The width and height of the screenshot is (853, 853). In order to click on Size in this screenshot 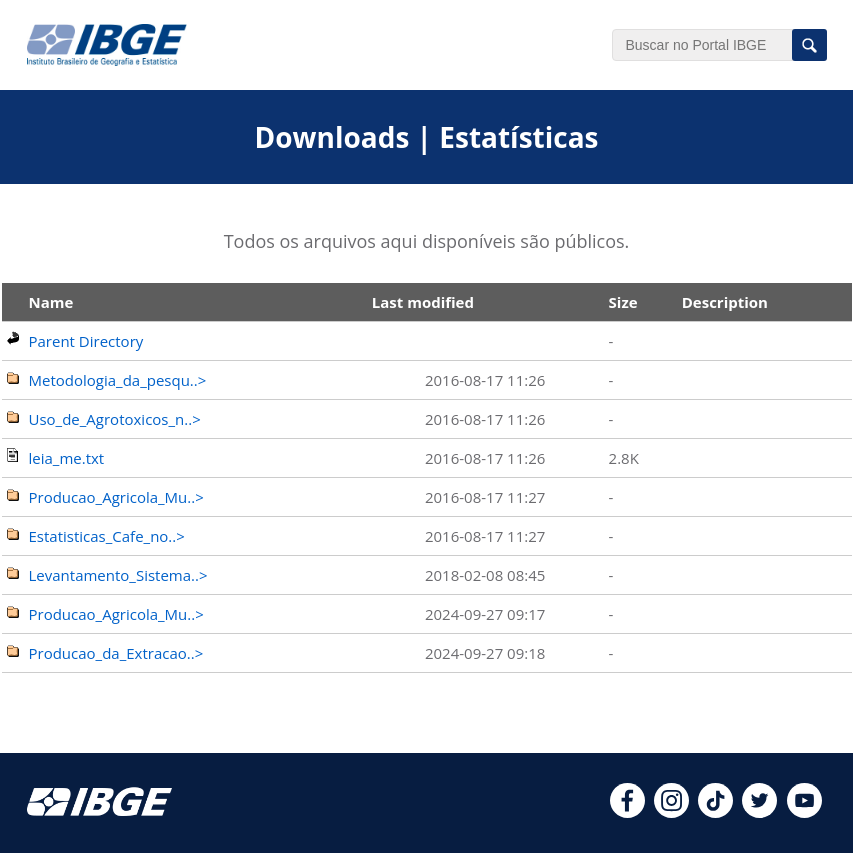, I will do `click(623, 302)`.